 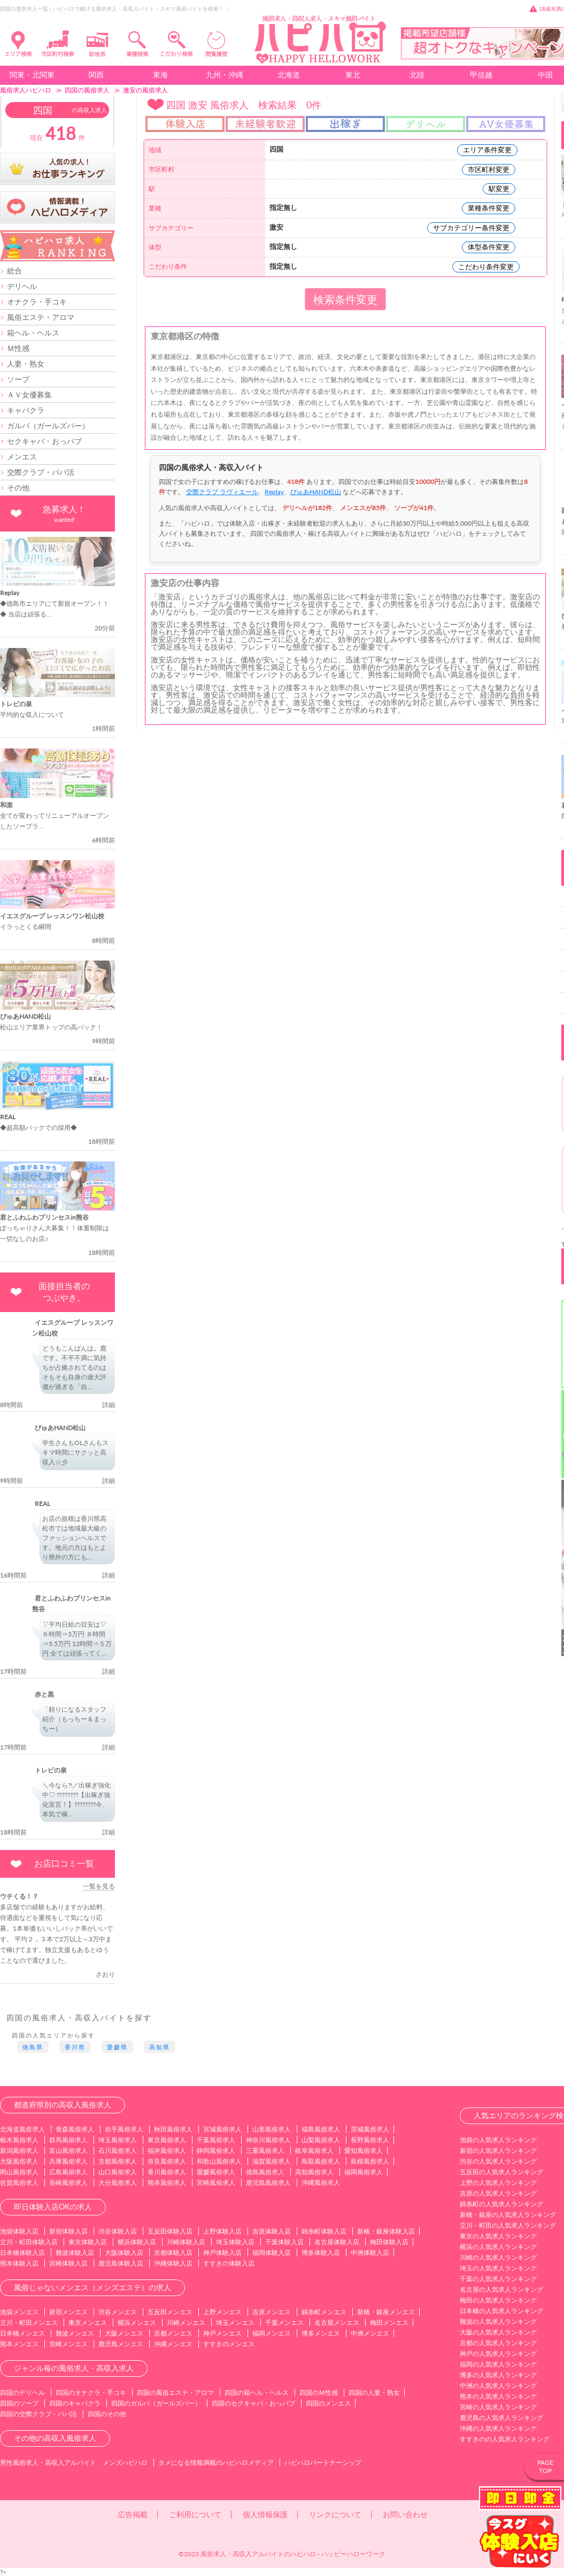 What do you see at coordinates (68, 2172) in the screenshot?
I see `広島風俗求人` at bounding box center [68, 2172].